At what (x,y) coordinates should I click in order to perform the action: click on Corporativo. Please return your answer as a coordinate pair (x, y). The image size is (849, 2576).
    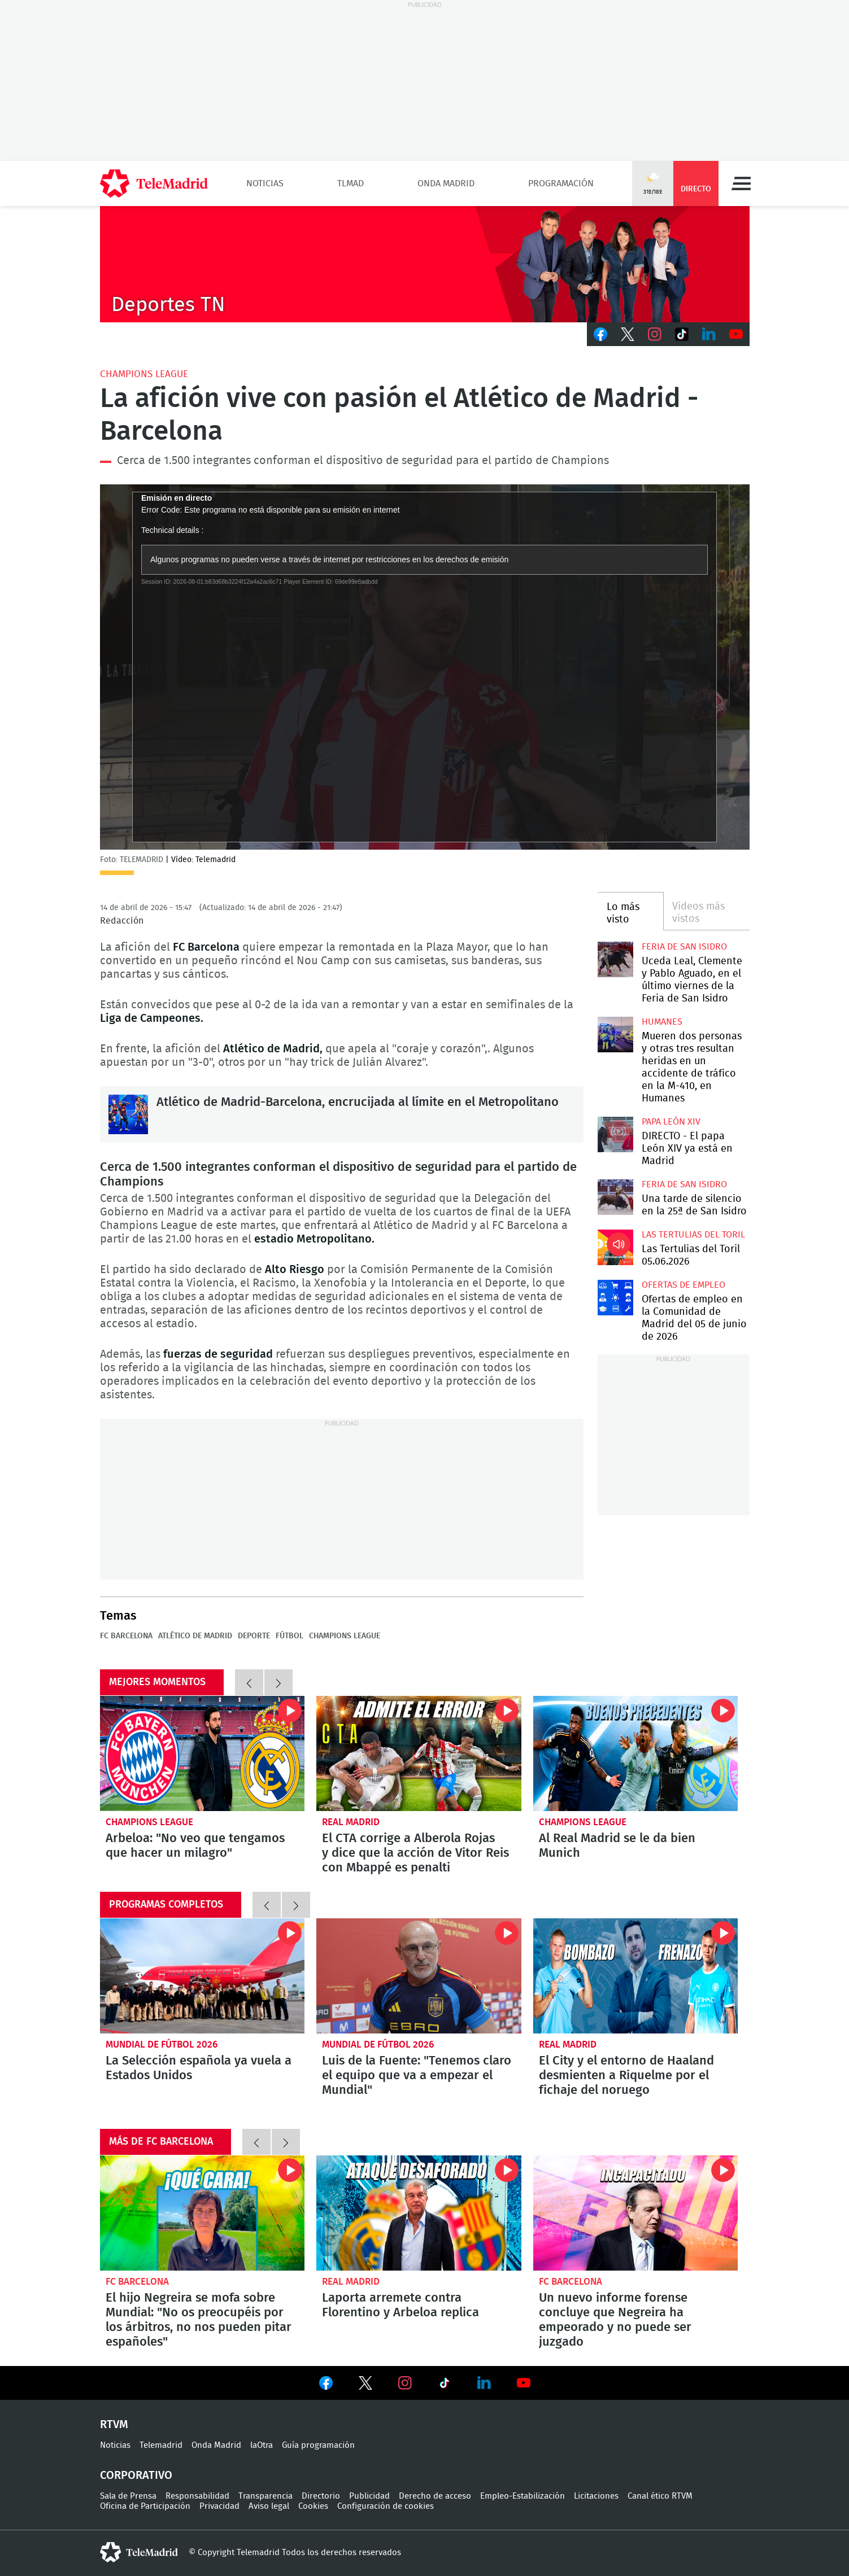
    Looking at the image, I should click on (136, 2475).